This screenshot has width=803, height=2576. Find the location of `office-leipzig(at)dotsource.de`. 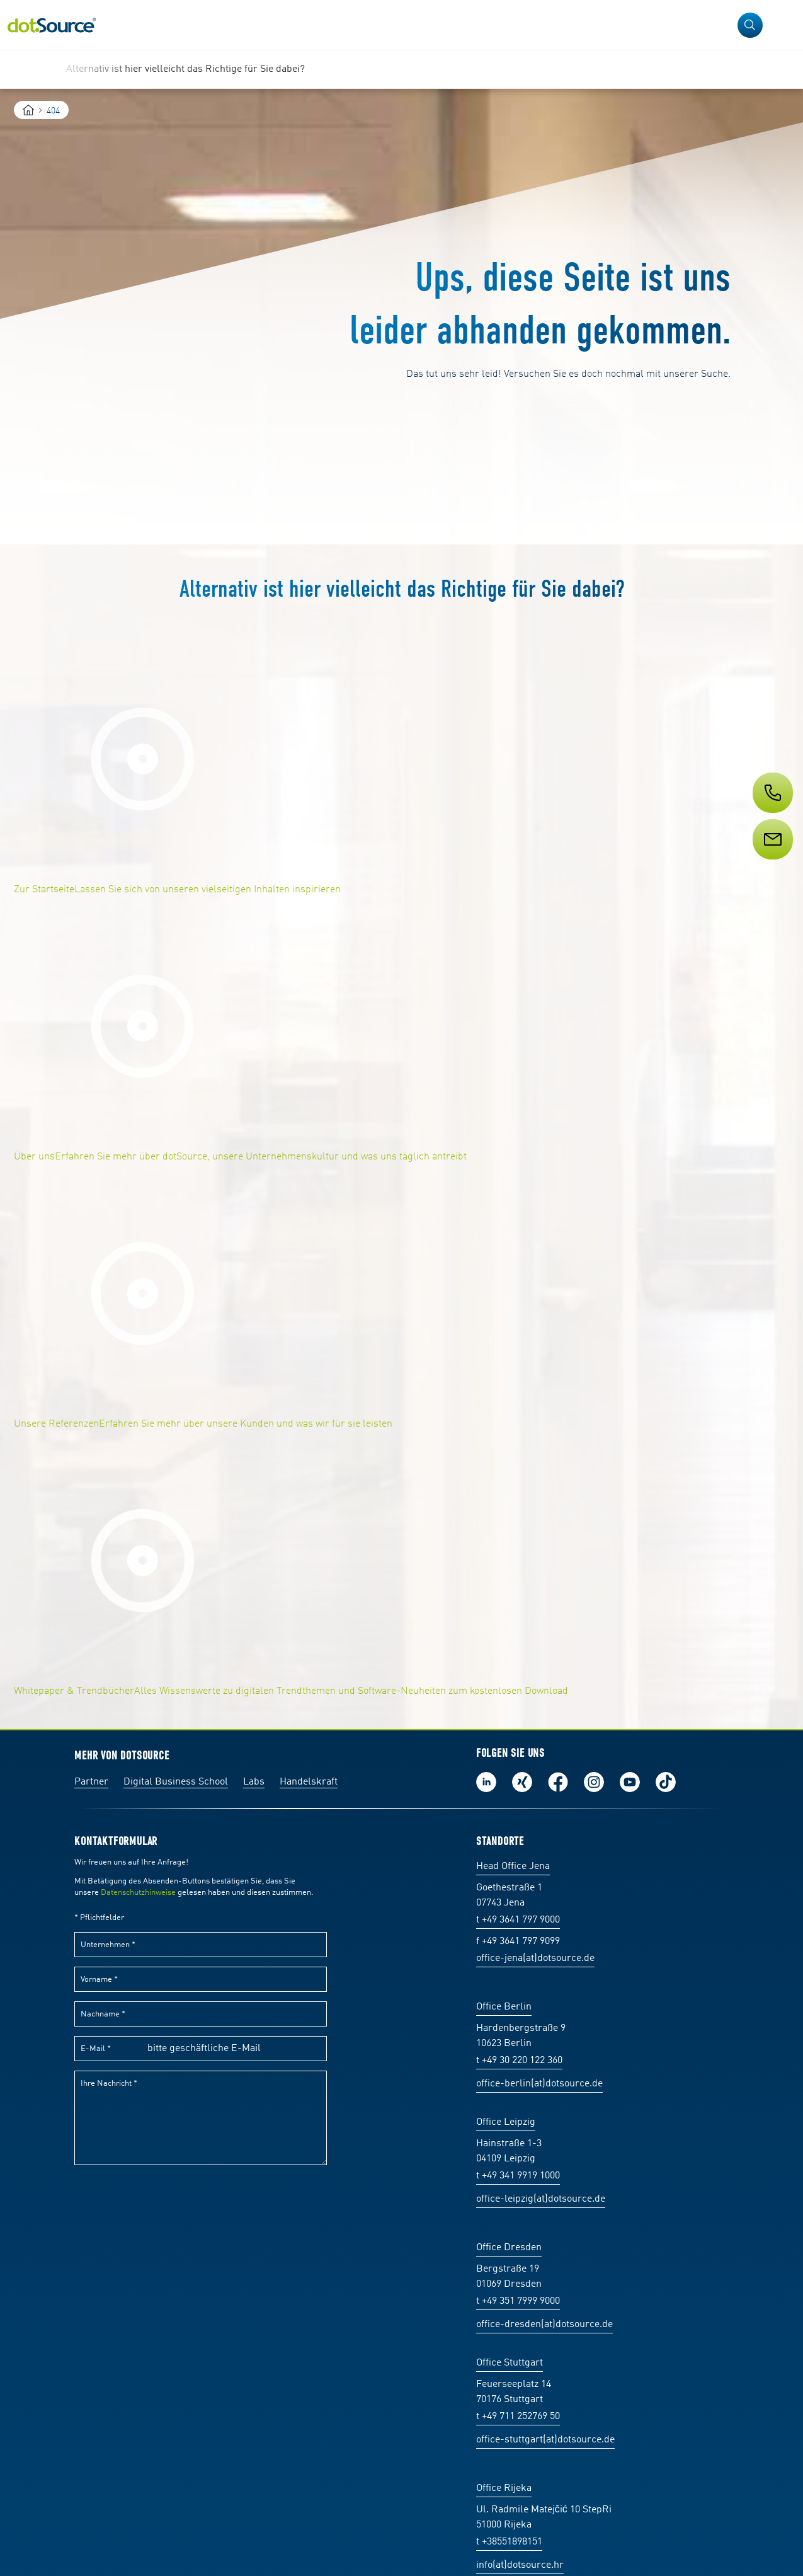

office-leipzig(at)dotsource.de is located at coordinates (540, 2199).